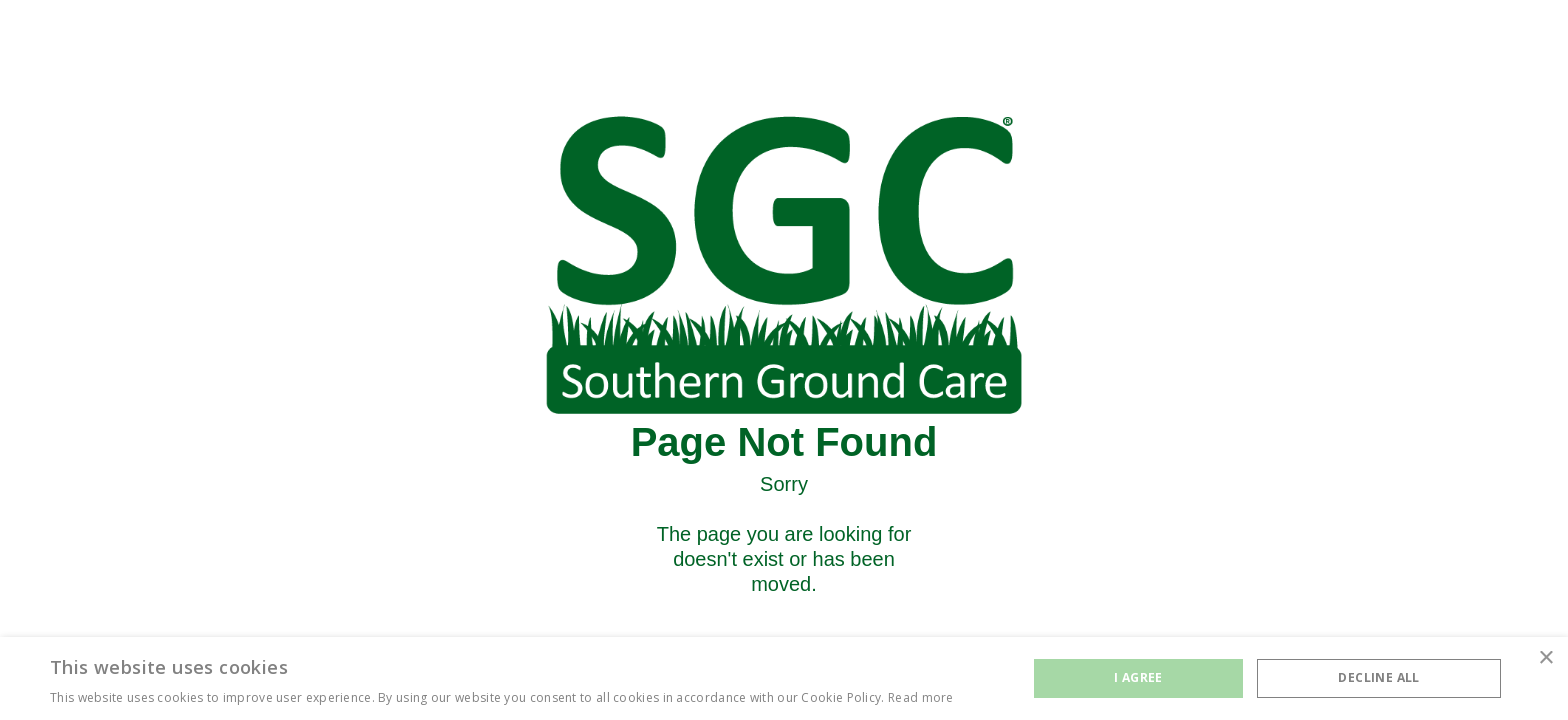 The image size is (1568, 720). Describe the element at coordinates (1545, 658) in the screenshot. I see `× [button]` at that location.